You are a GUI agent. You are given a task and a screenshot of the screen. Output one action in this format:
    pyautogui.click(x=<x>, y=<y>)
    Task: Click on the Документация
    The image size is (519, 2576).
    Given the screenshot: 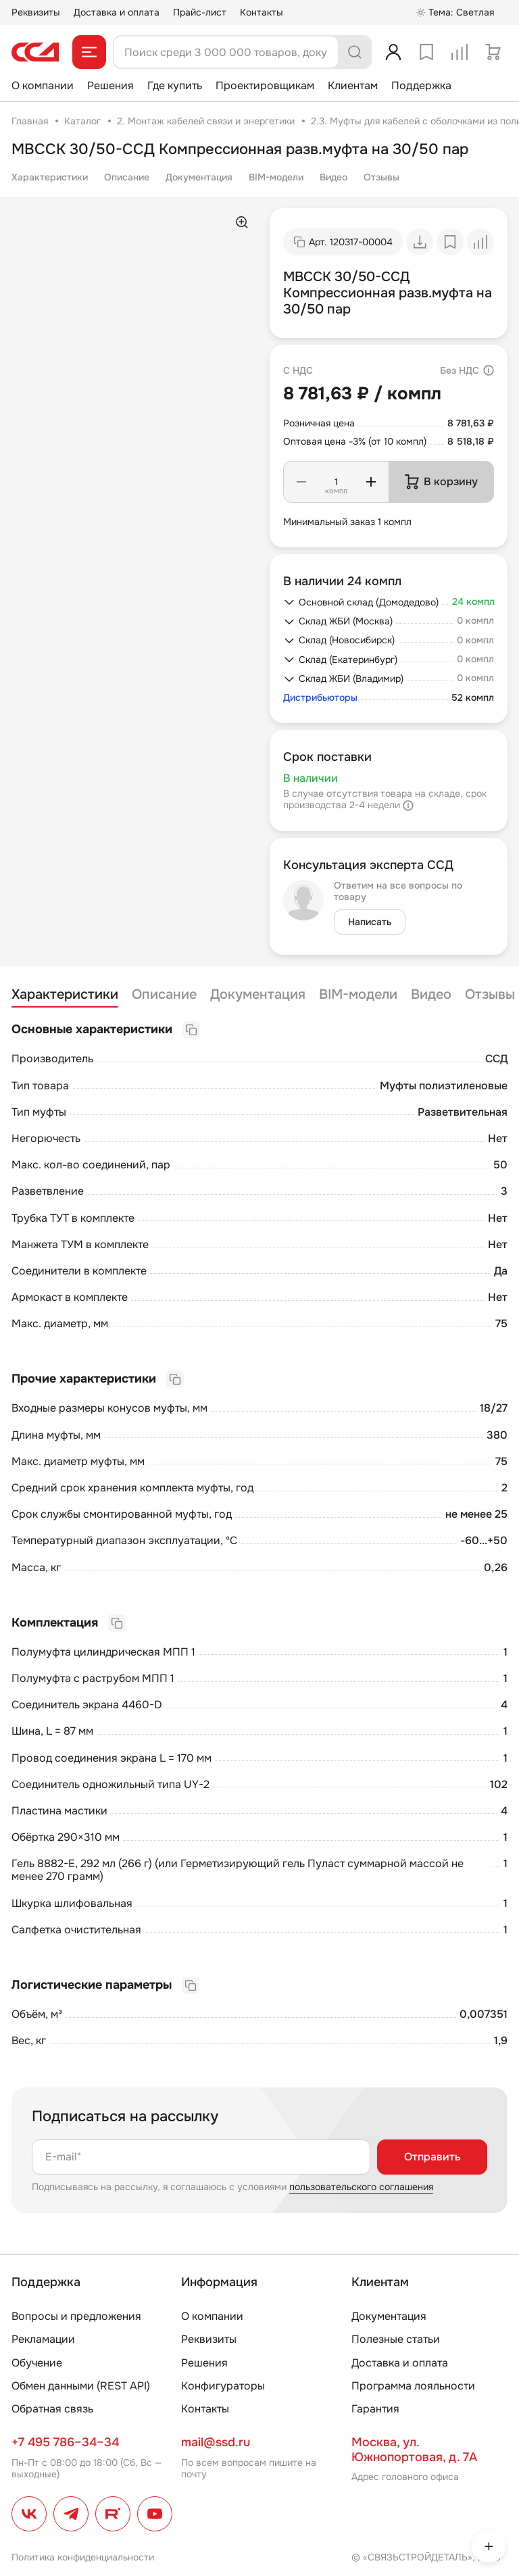 What is the action you would take?
    pyautogui.click(x=199, y=177)
    